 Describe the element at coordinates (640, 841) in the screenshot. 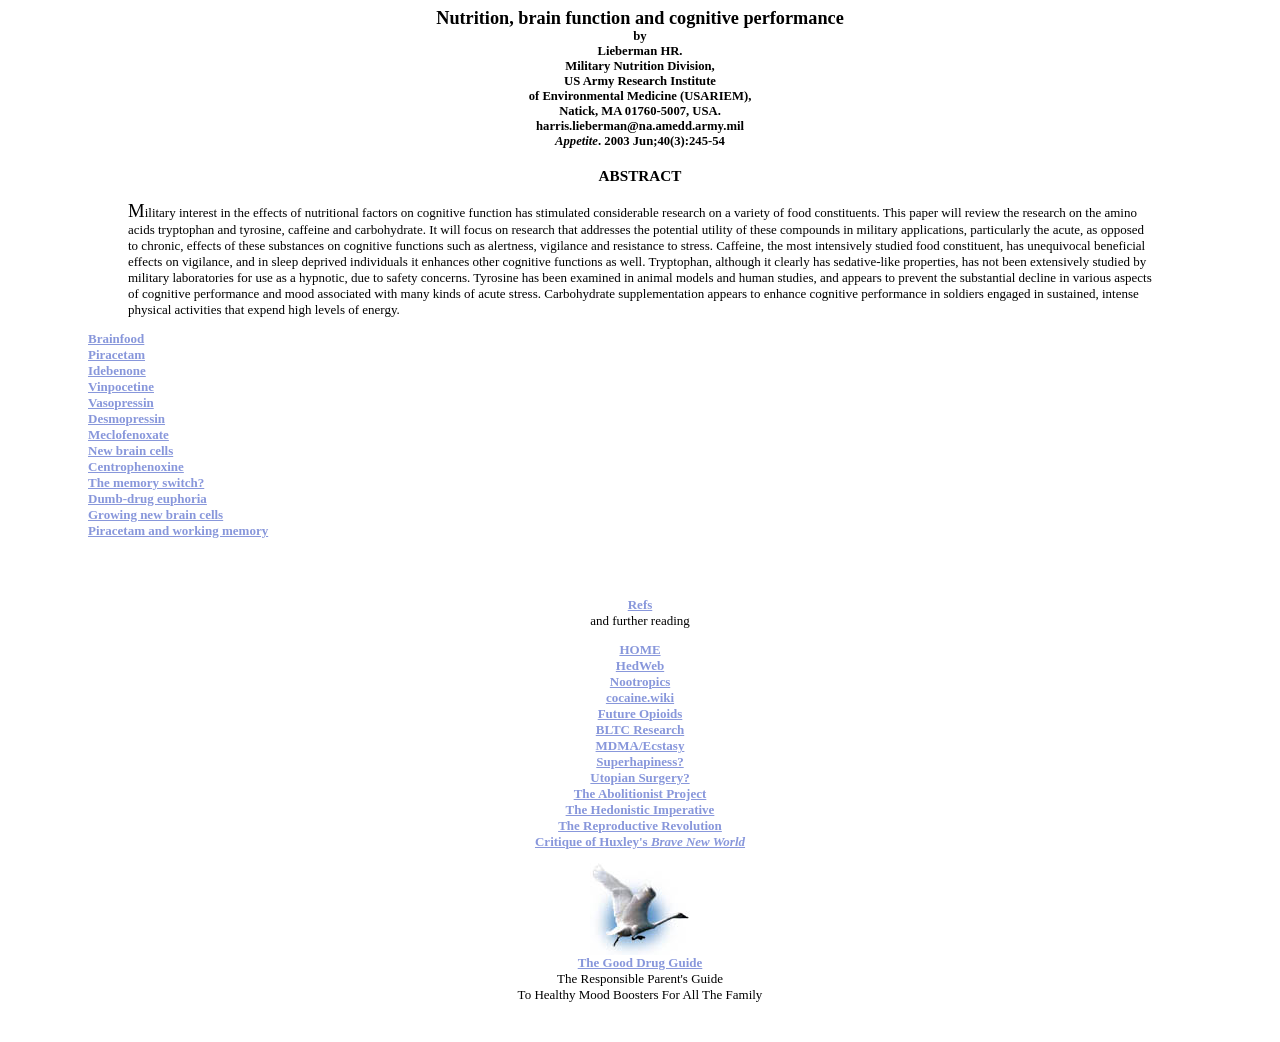

I see `Critique of Huxley's` at that location.